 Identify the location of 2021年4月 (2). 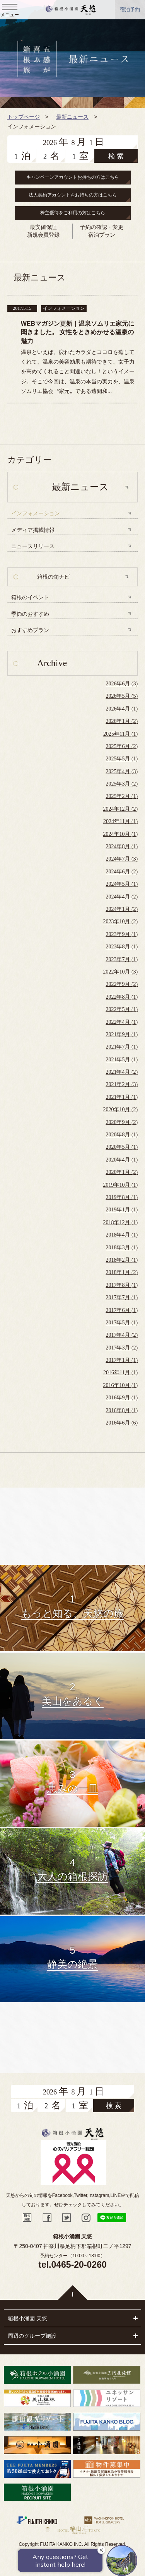
(122, 1072).